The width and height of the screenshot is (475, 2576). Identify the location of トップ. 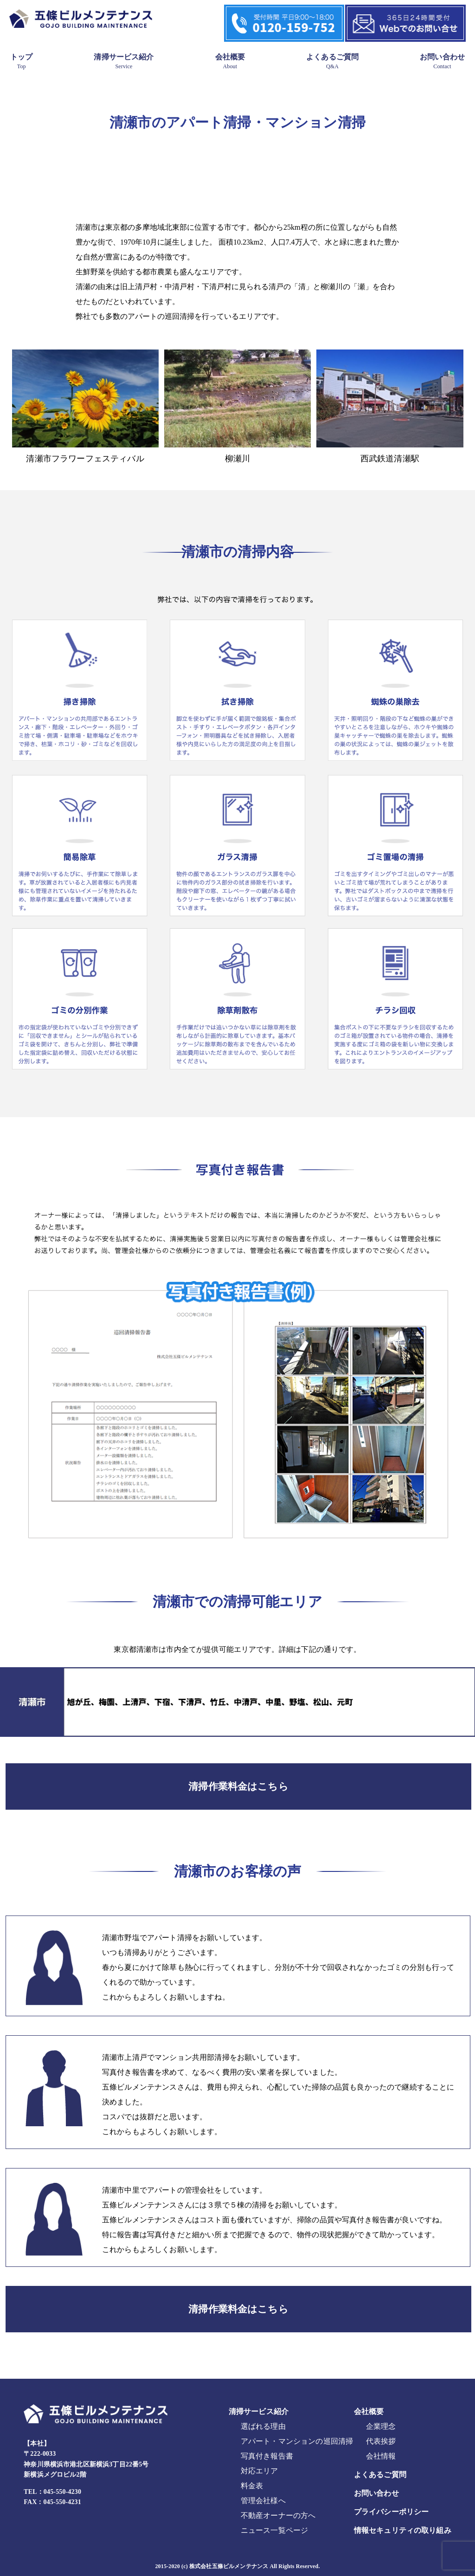
(21, 61).